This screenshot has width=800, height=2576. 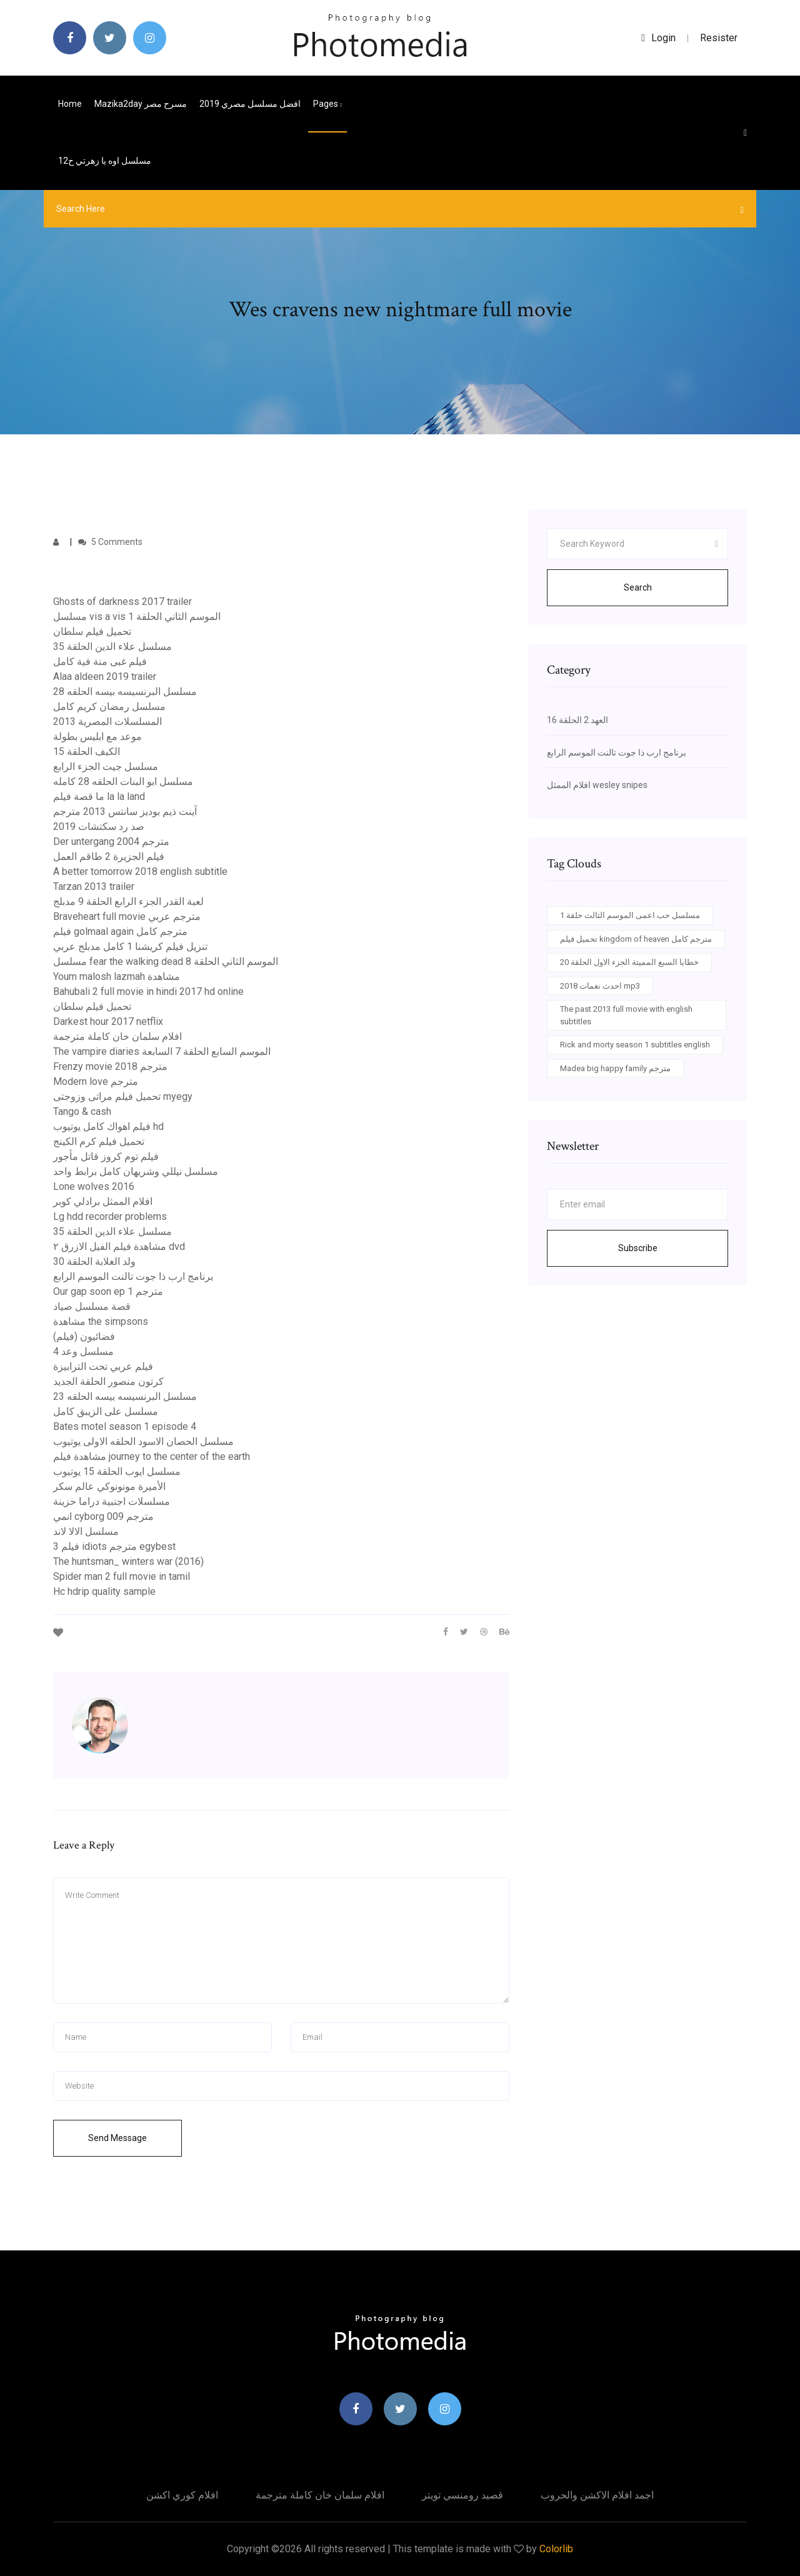 What do you see at coordinates (128, 1561) in the screenshot?
I see `The huntsman_ winters war (2016)` at bounding box center [128, 1561].